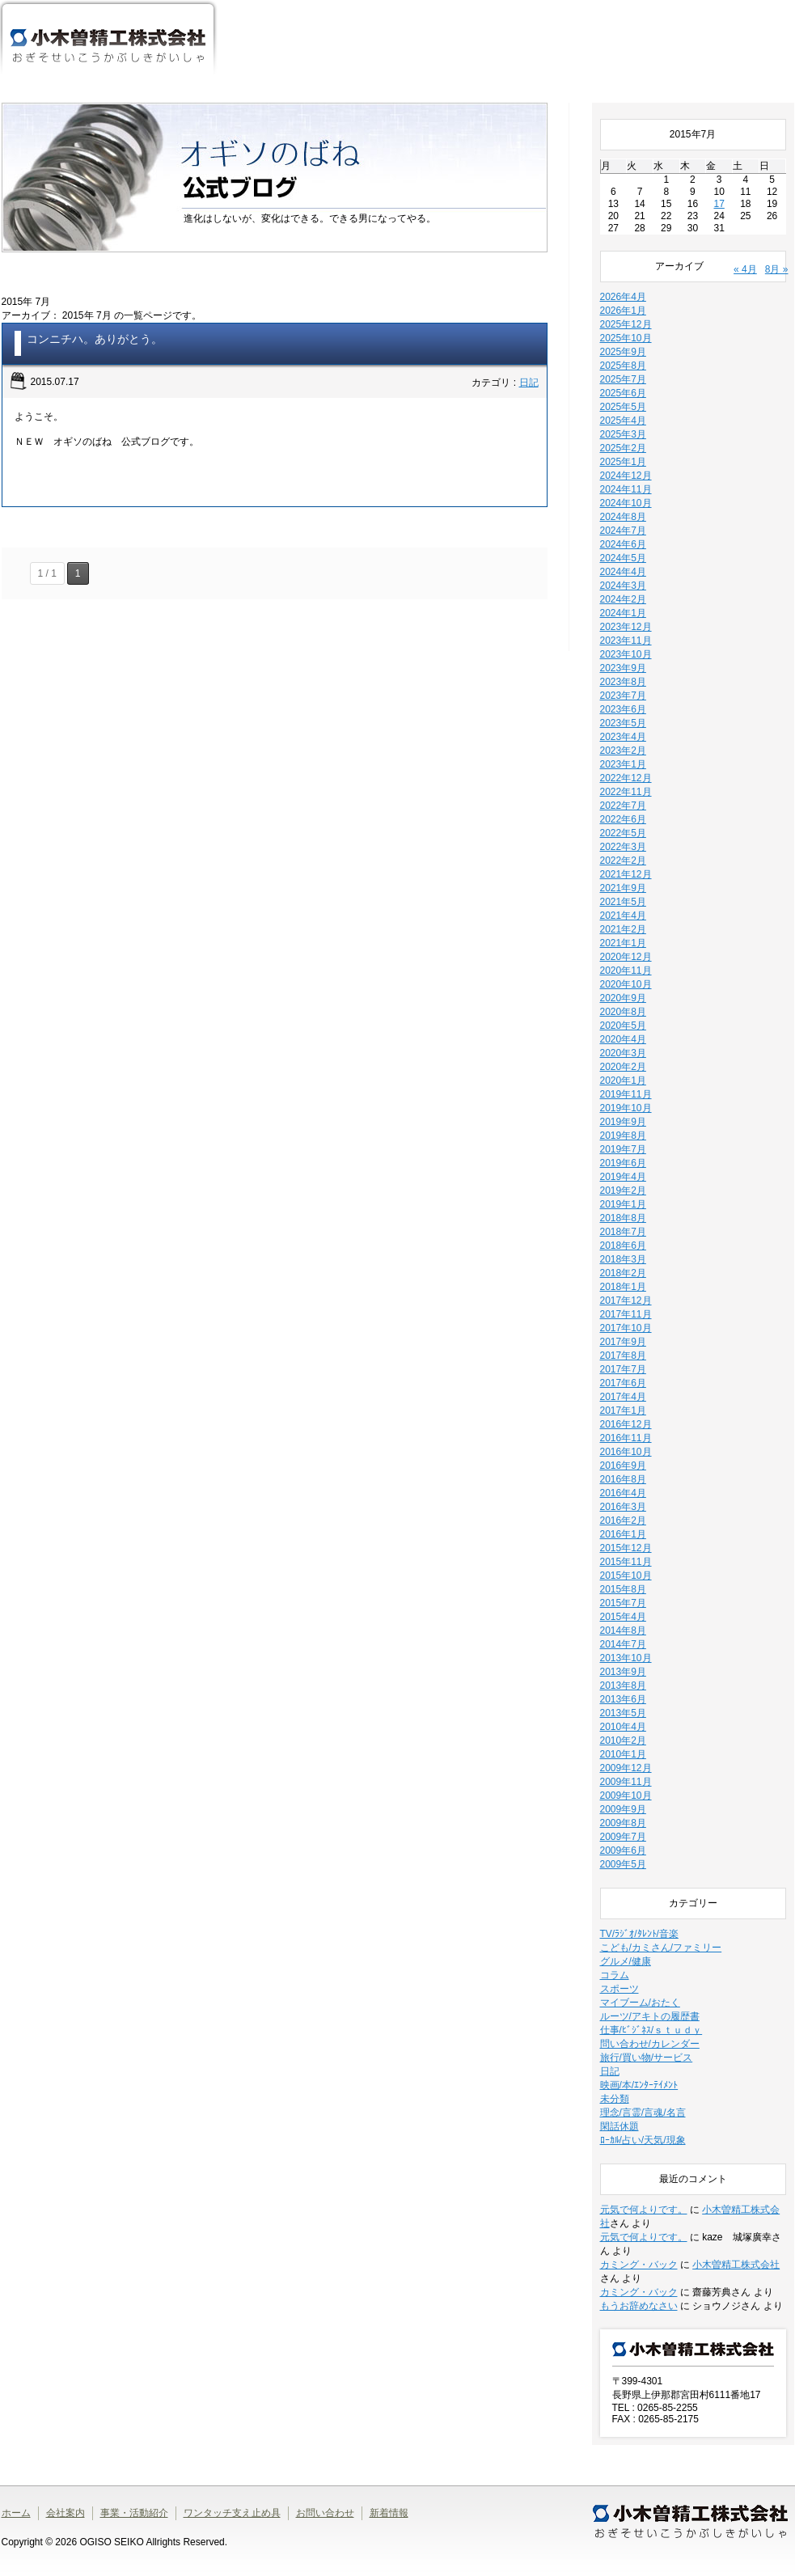 This screenshot has width=795, height=2576. What do you see at coordinates (623, 1259) in the screenshot?
I see `2018年3月` at bounding box center [623, 1259].